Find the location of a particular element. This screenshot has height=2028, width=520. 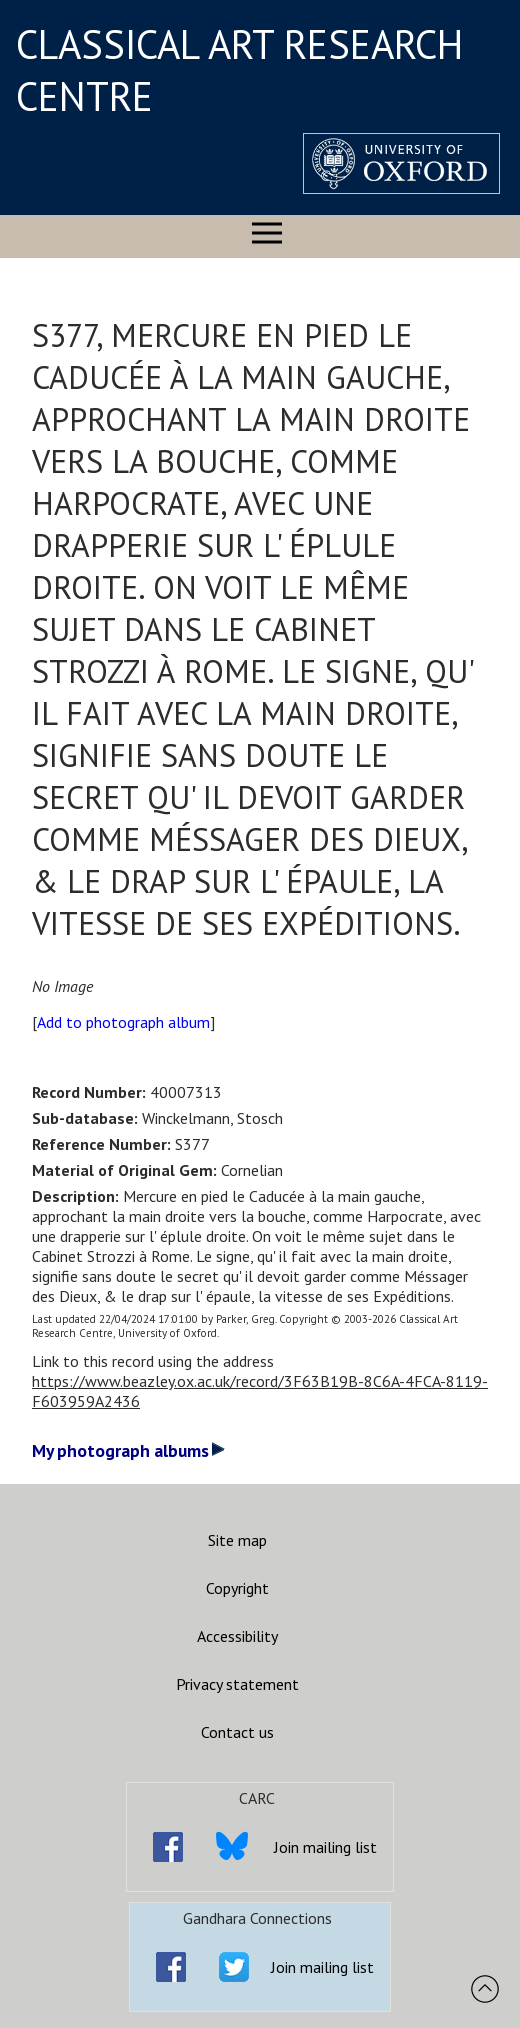

My photograph albums is located at coordinates (128, 1450).